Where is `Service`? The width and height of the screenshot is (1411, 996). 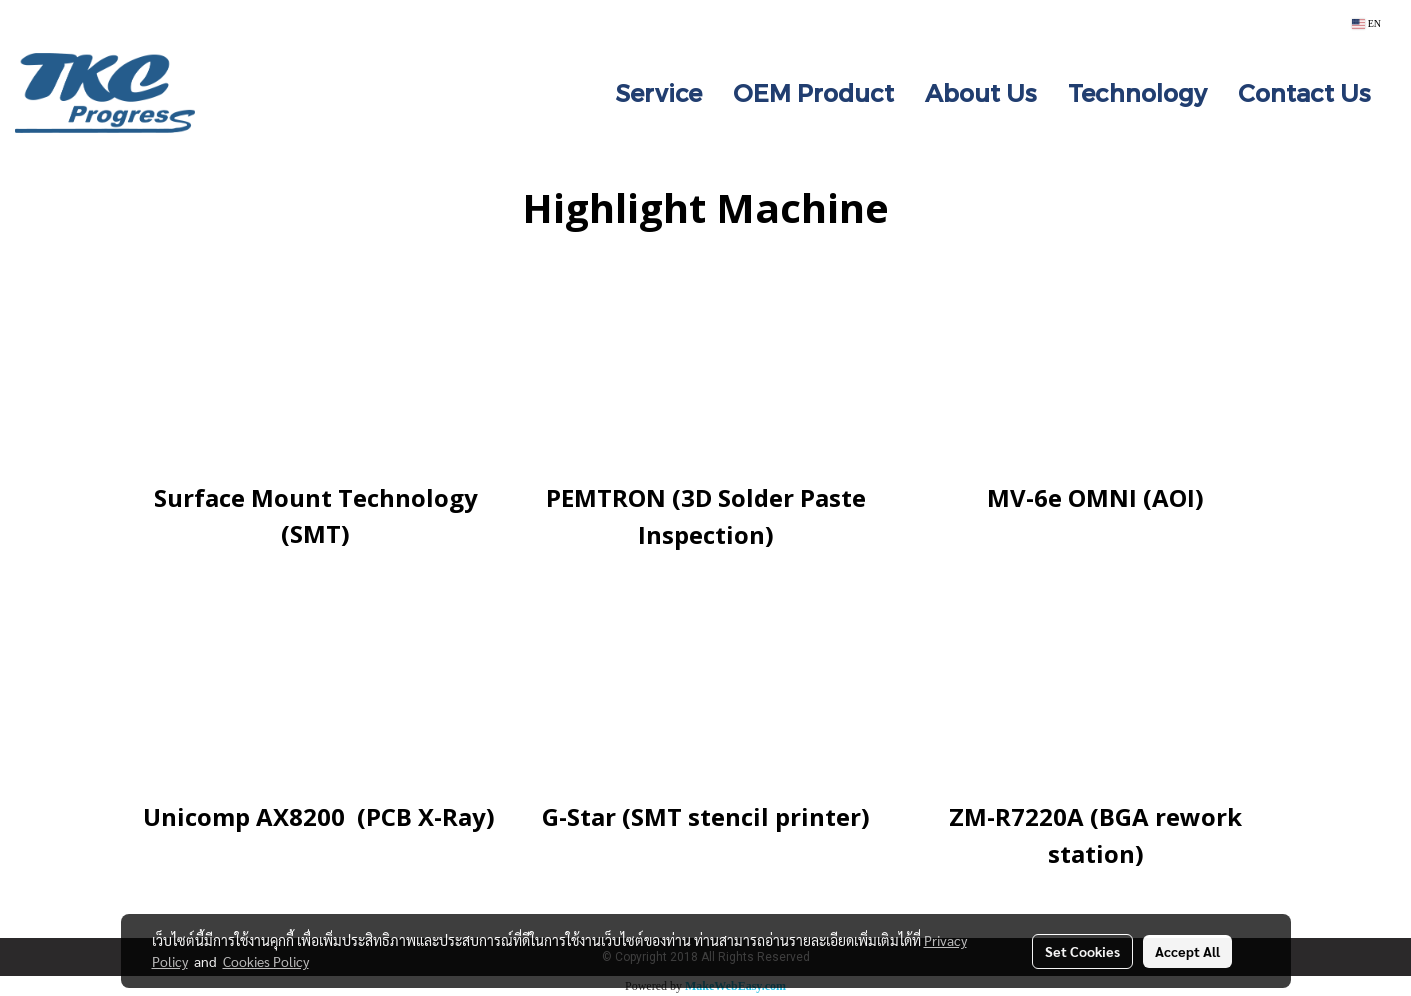
Service is located at coordinates (658, 92).